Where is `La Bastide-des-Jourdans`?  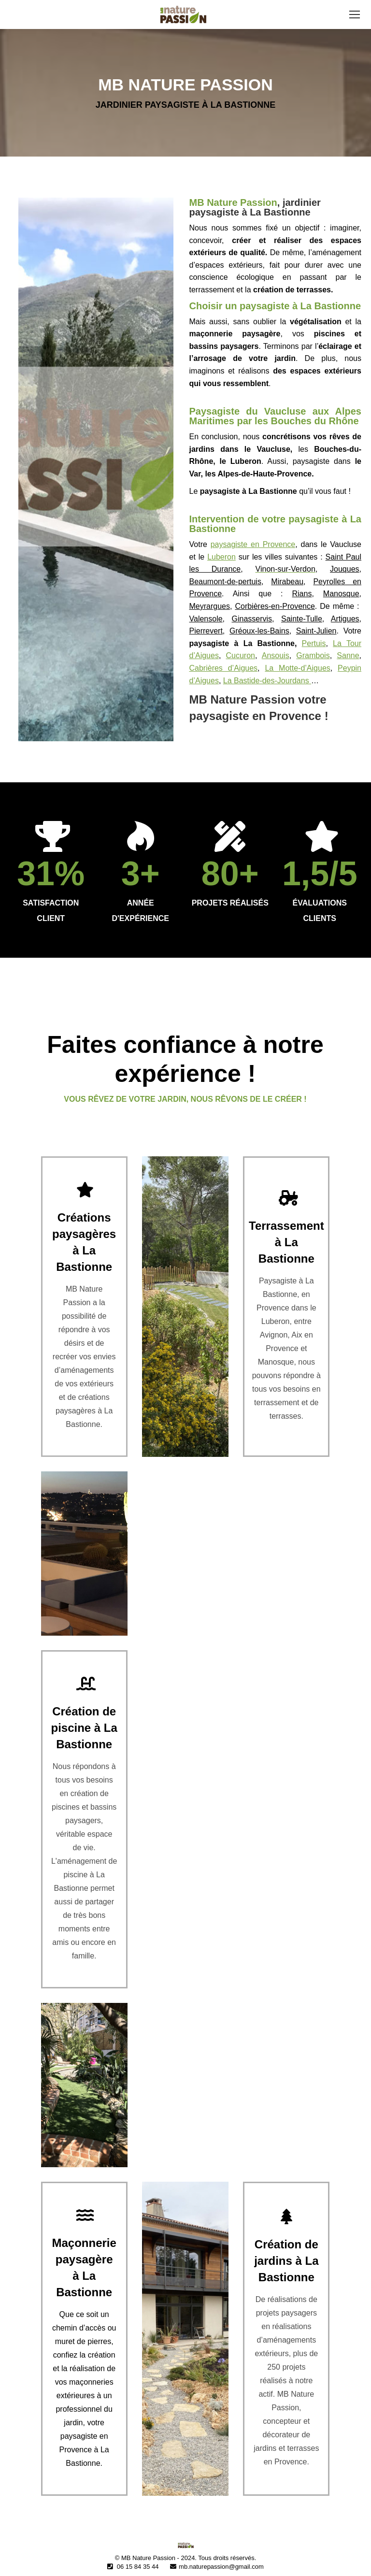
La Bastide-des-Jourdans is located at coordinates (267, 680).